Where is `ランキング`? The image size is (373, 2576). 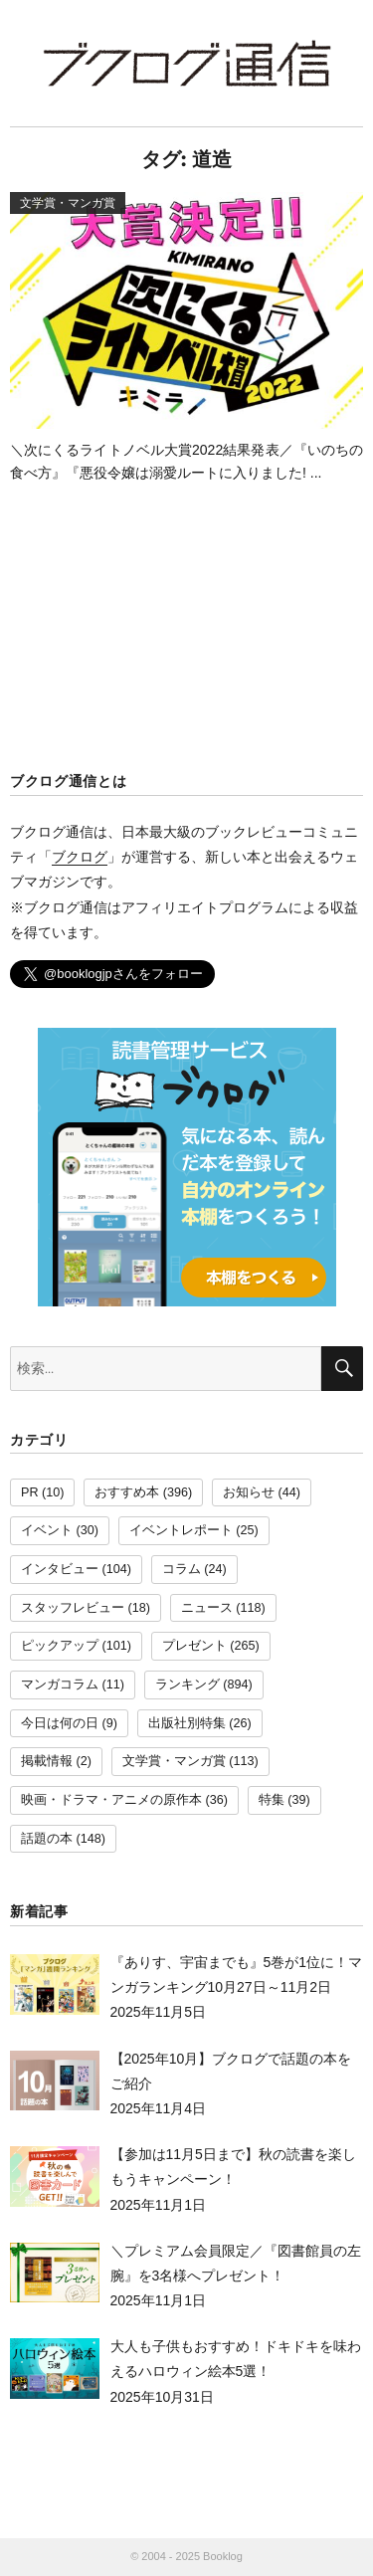 ランキング is located at coordinates (187, 1684).